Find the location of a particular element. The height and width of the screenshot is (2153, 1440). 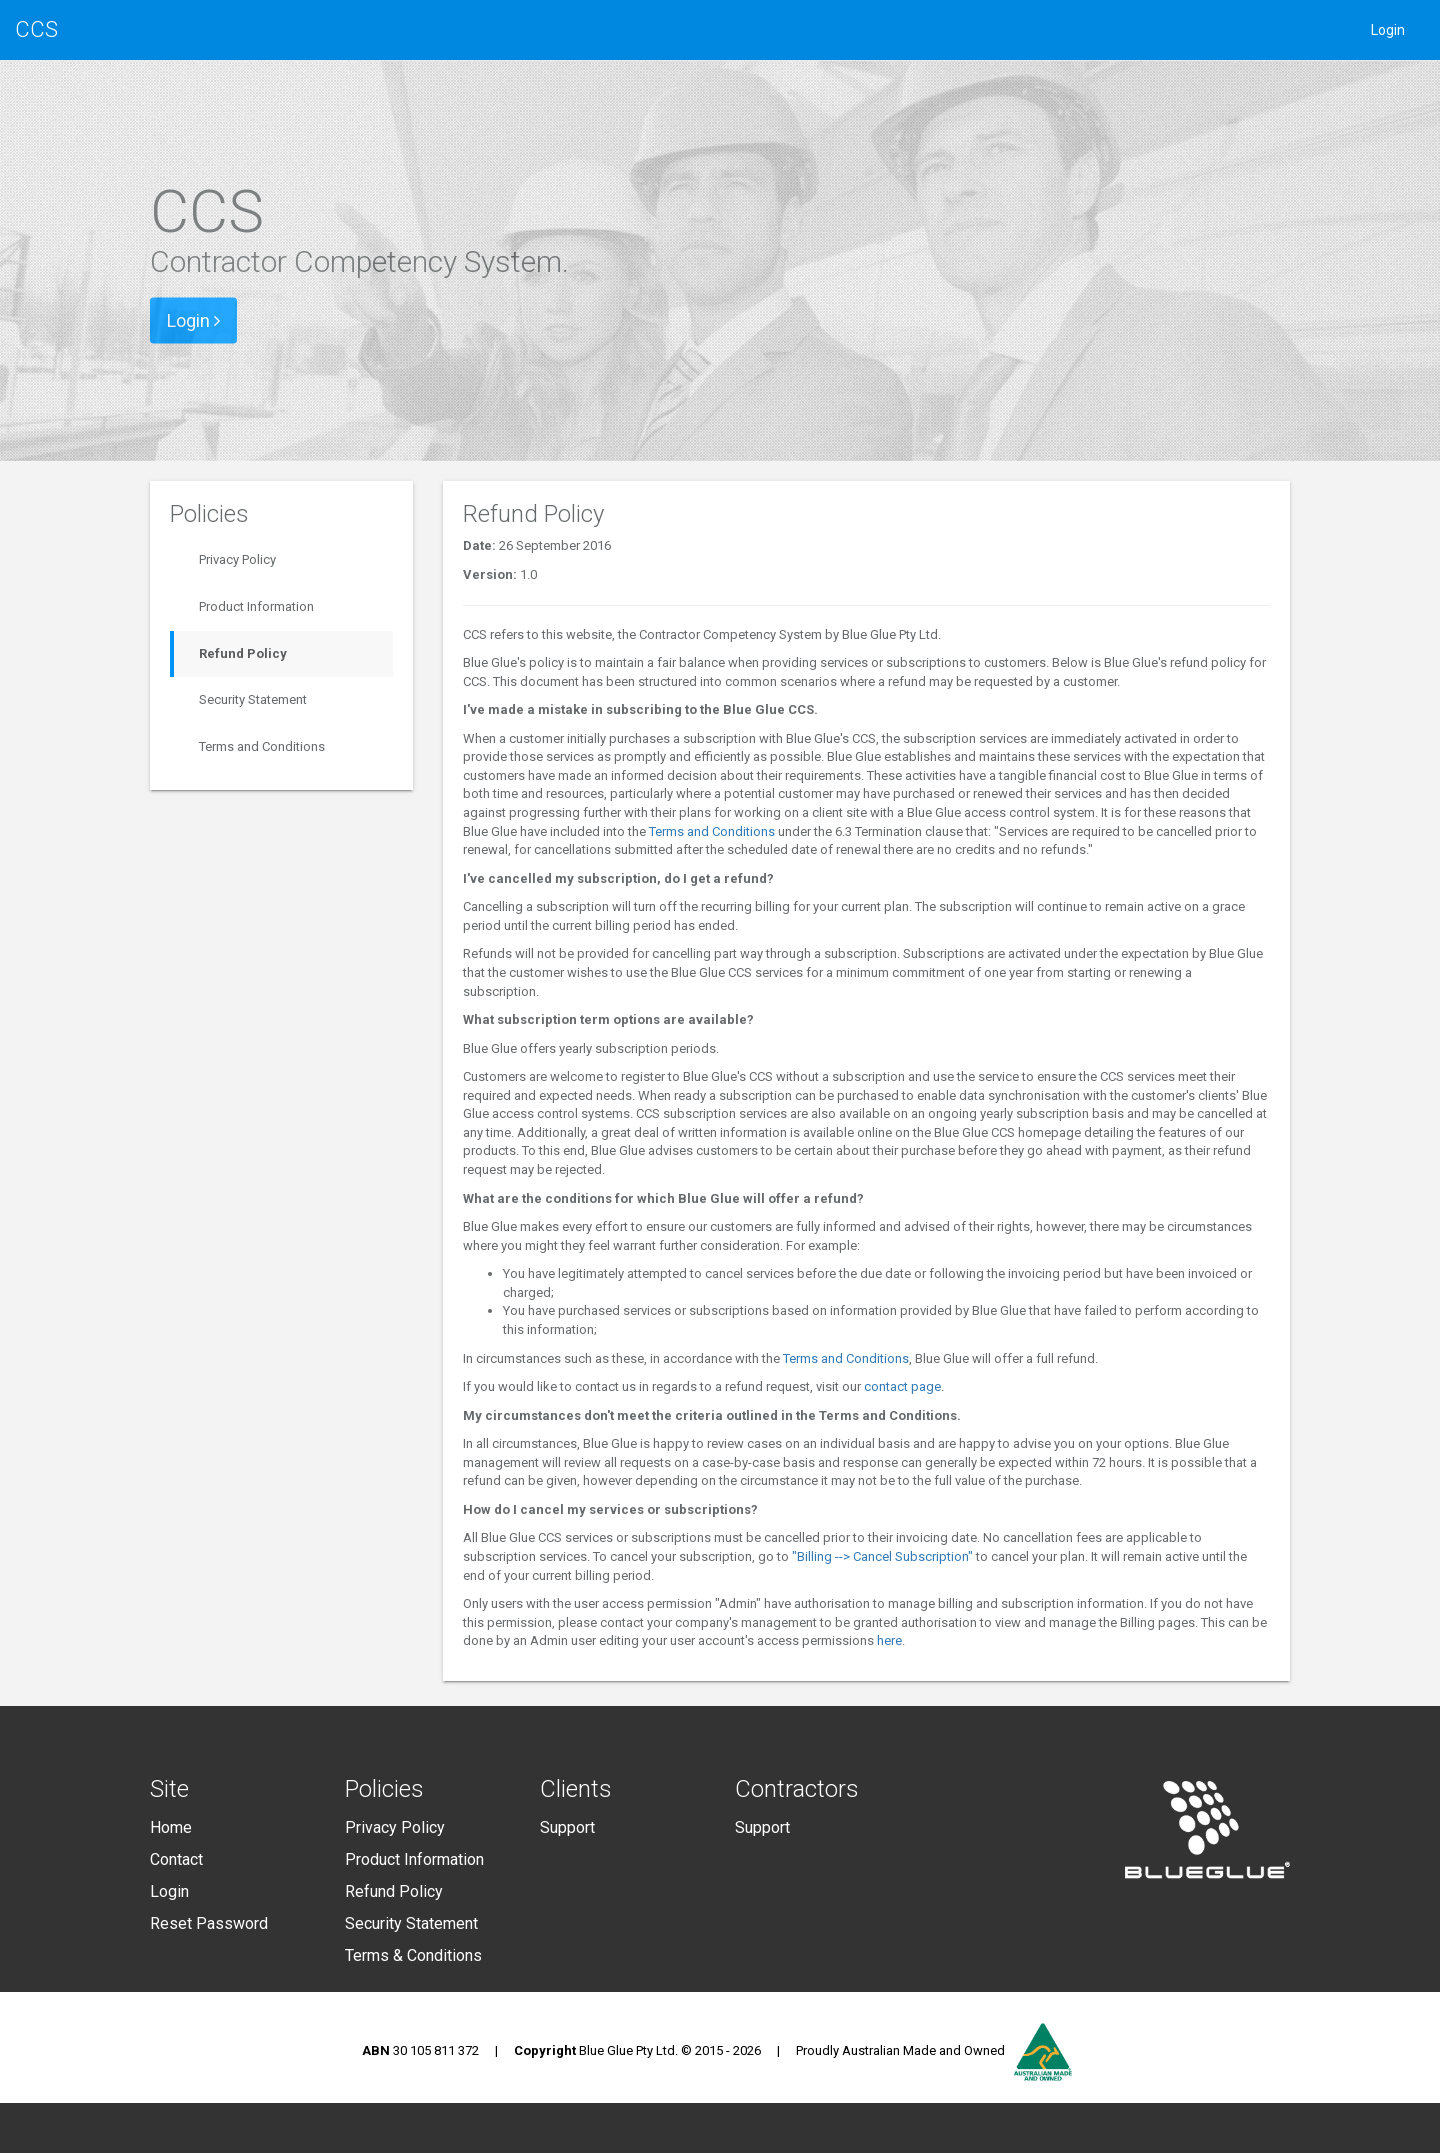

"Billing --> Cancel Subscription" is located at coordinates (882, 1556).